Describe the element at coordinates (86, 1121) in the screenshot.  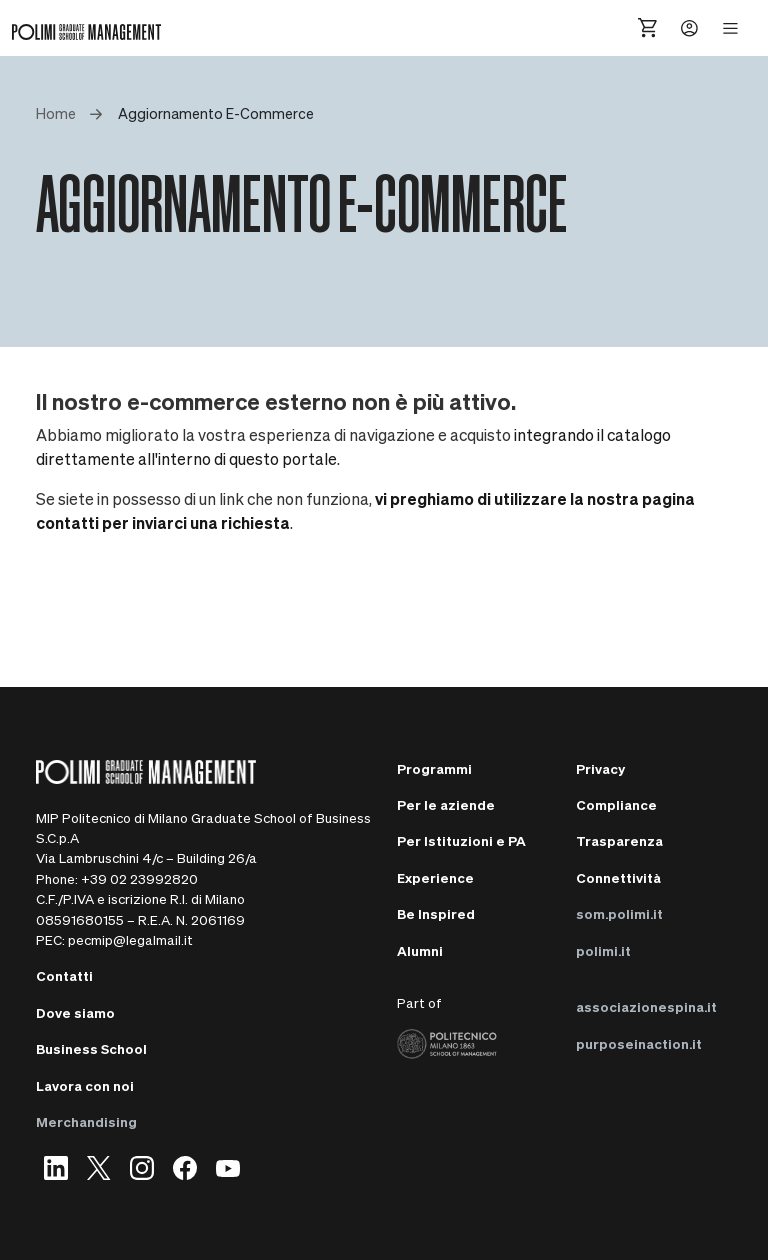
I see `Merchandising` at that location.